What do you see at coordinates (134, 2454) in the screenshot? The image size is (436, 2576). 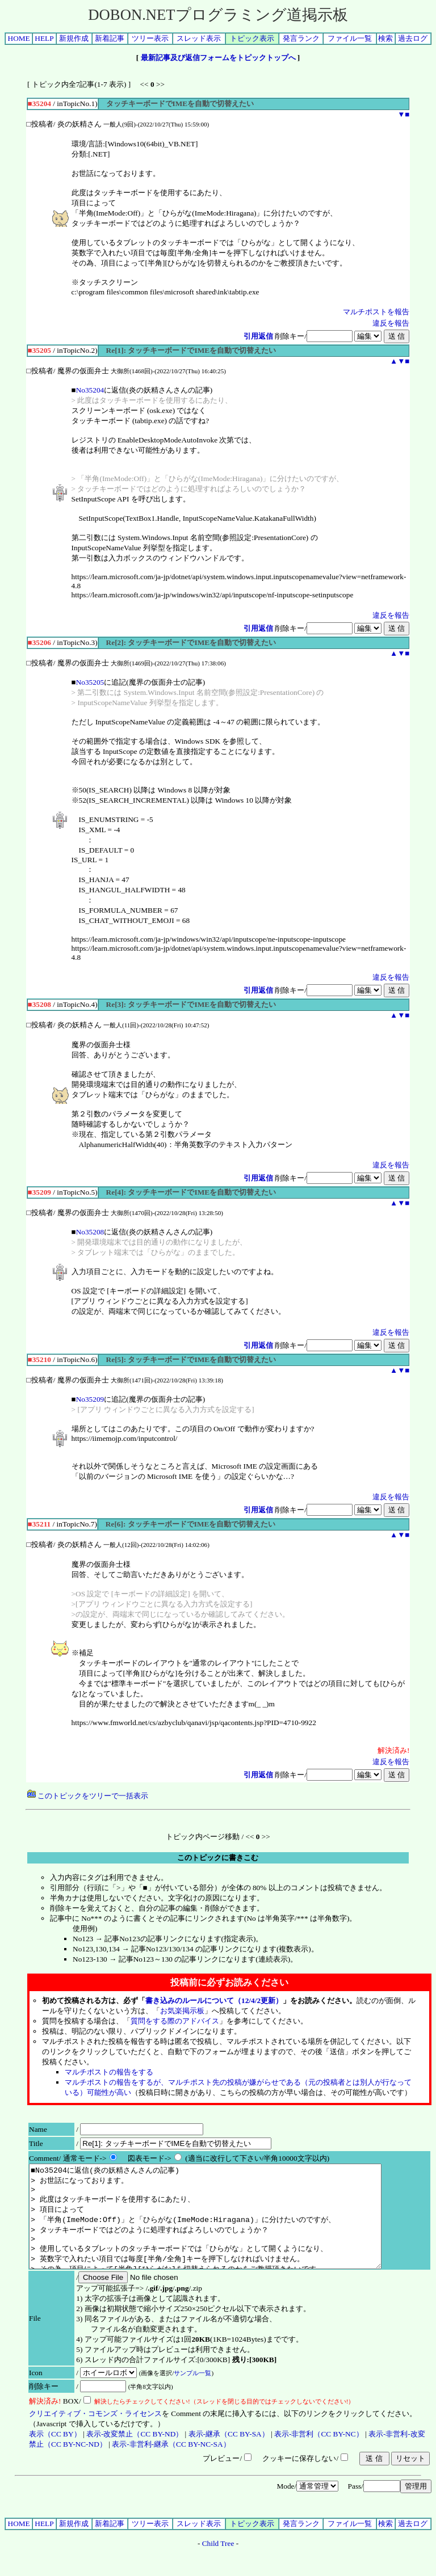 I see `表示-改変禁止（CC BY-ND）` at bounding box center [134, 2454].